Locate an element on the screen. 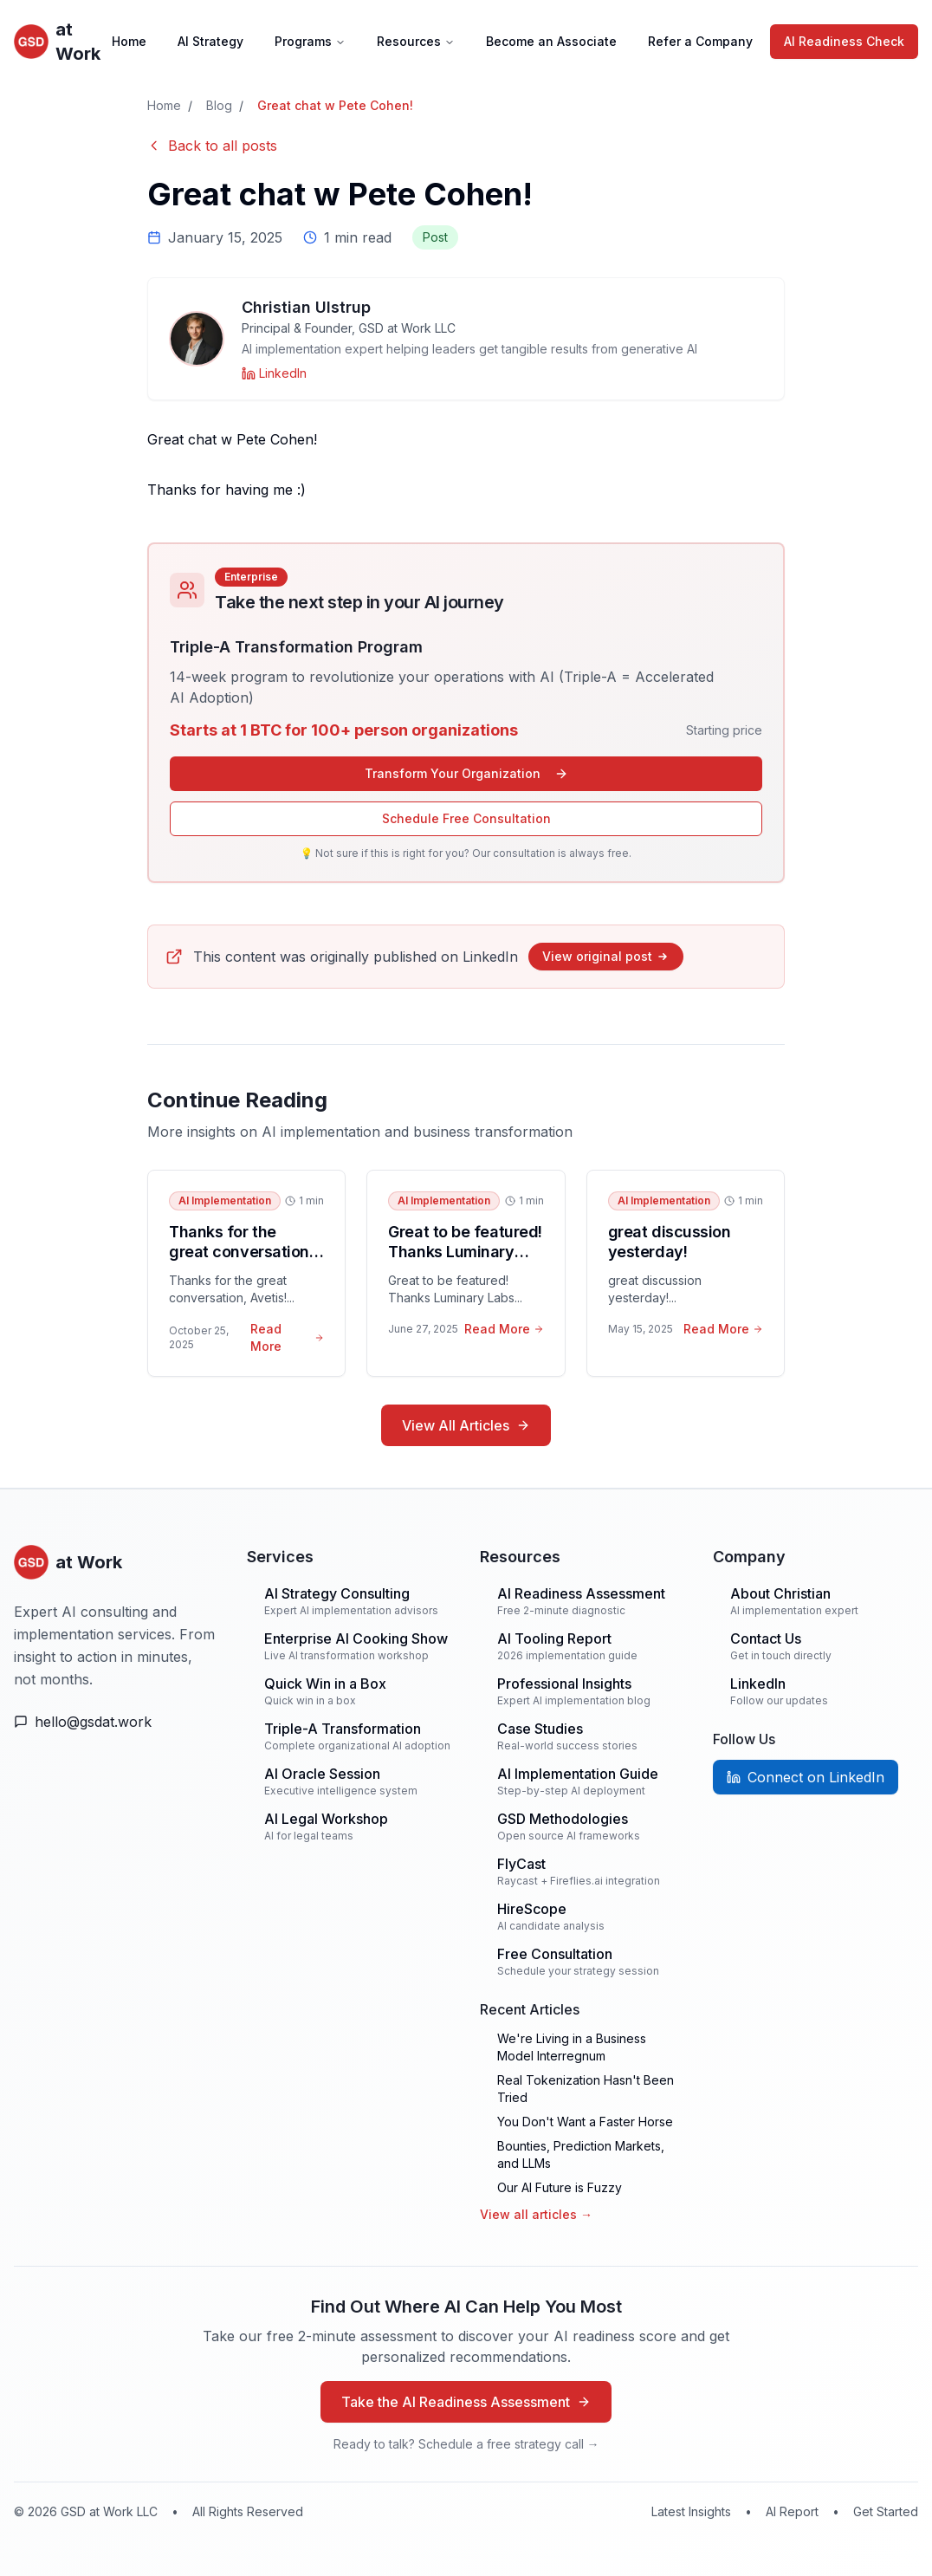 Image resolution: width=932 pixels, height=2576 pixels. Take the AI Readiness Assessment is located at coordinates (466, 2402).